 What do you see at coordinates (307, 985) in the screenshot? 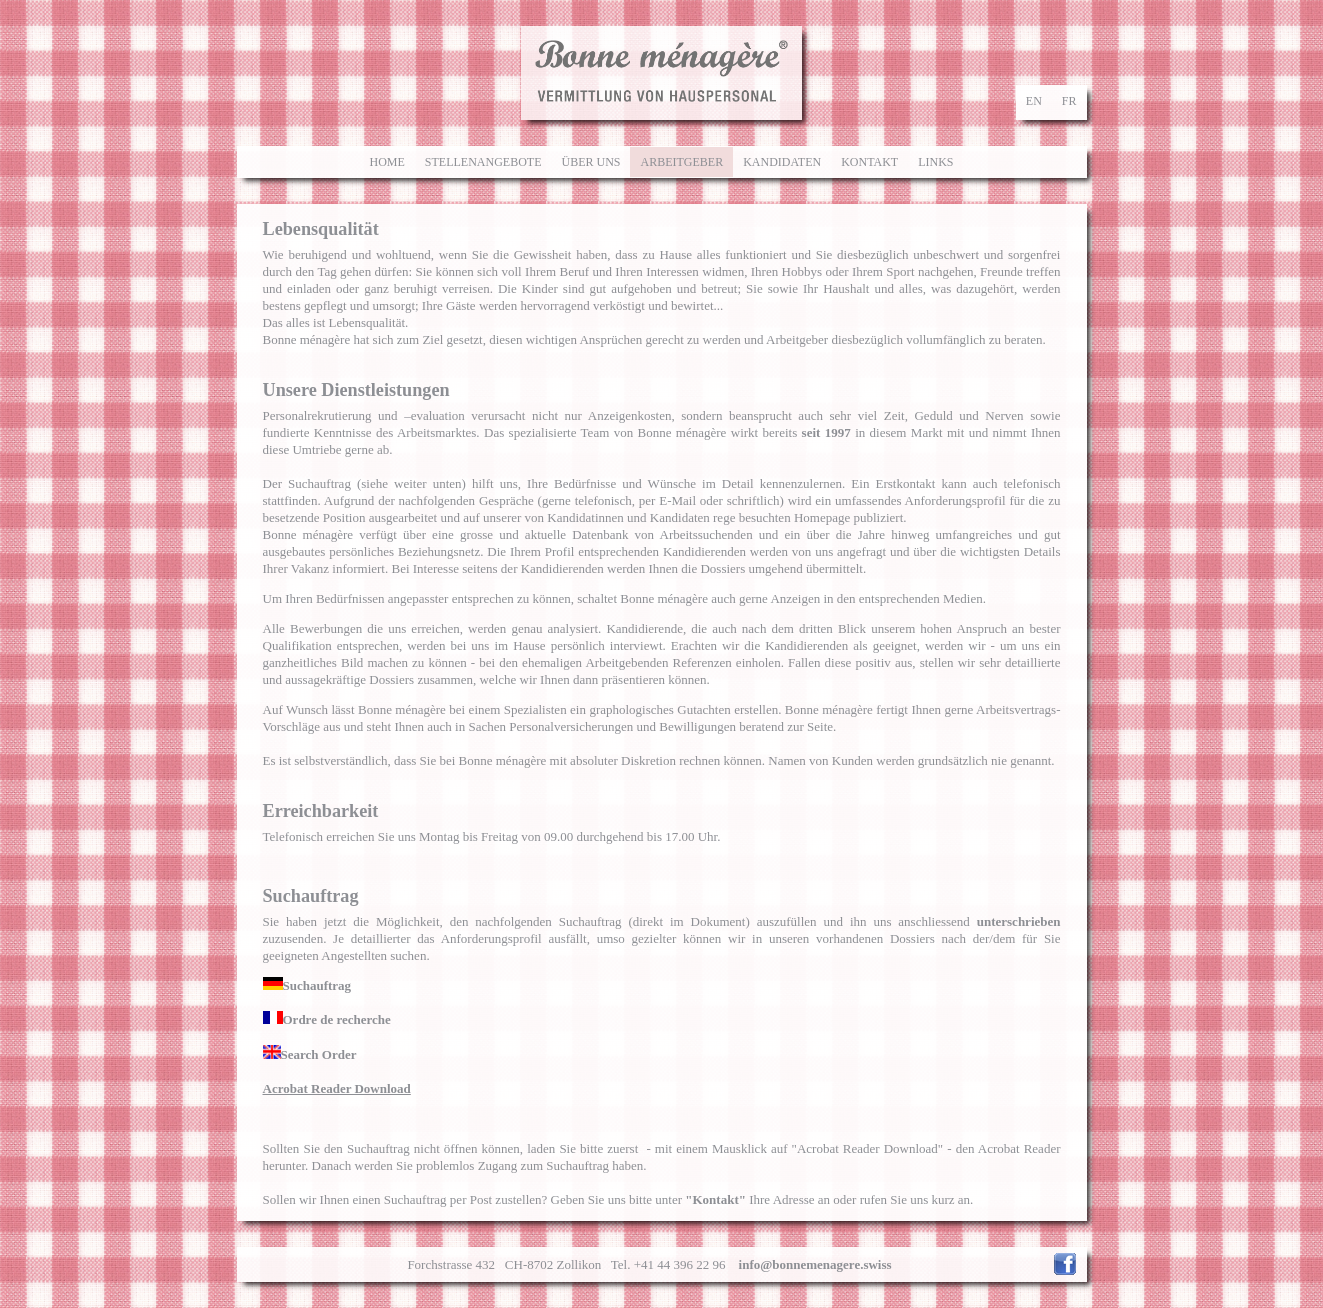
I see `Suchauftrag` at bounding box center [307, 985].